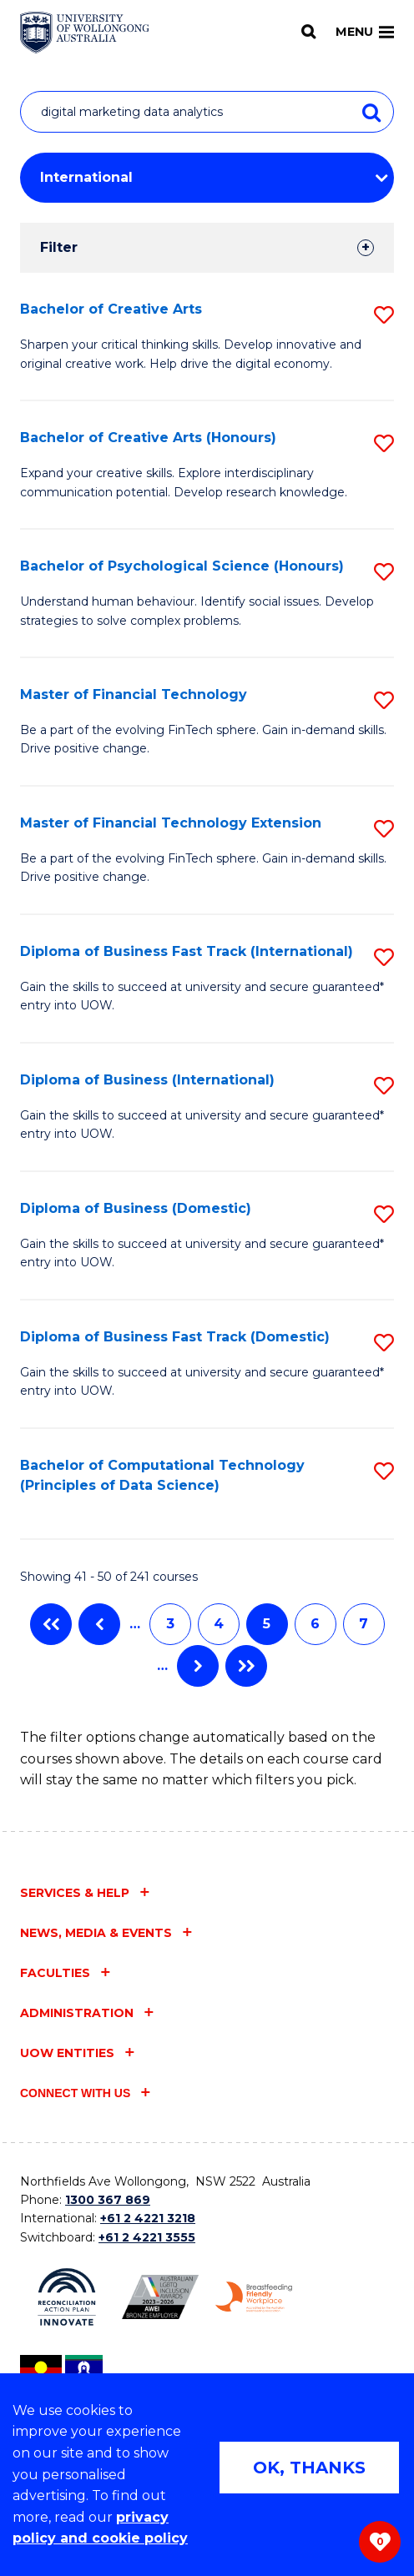 The height and width of the screenshot is (2576, 414). I want to click on OK, THANKS, so click(309, 2468).